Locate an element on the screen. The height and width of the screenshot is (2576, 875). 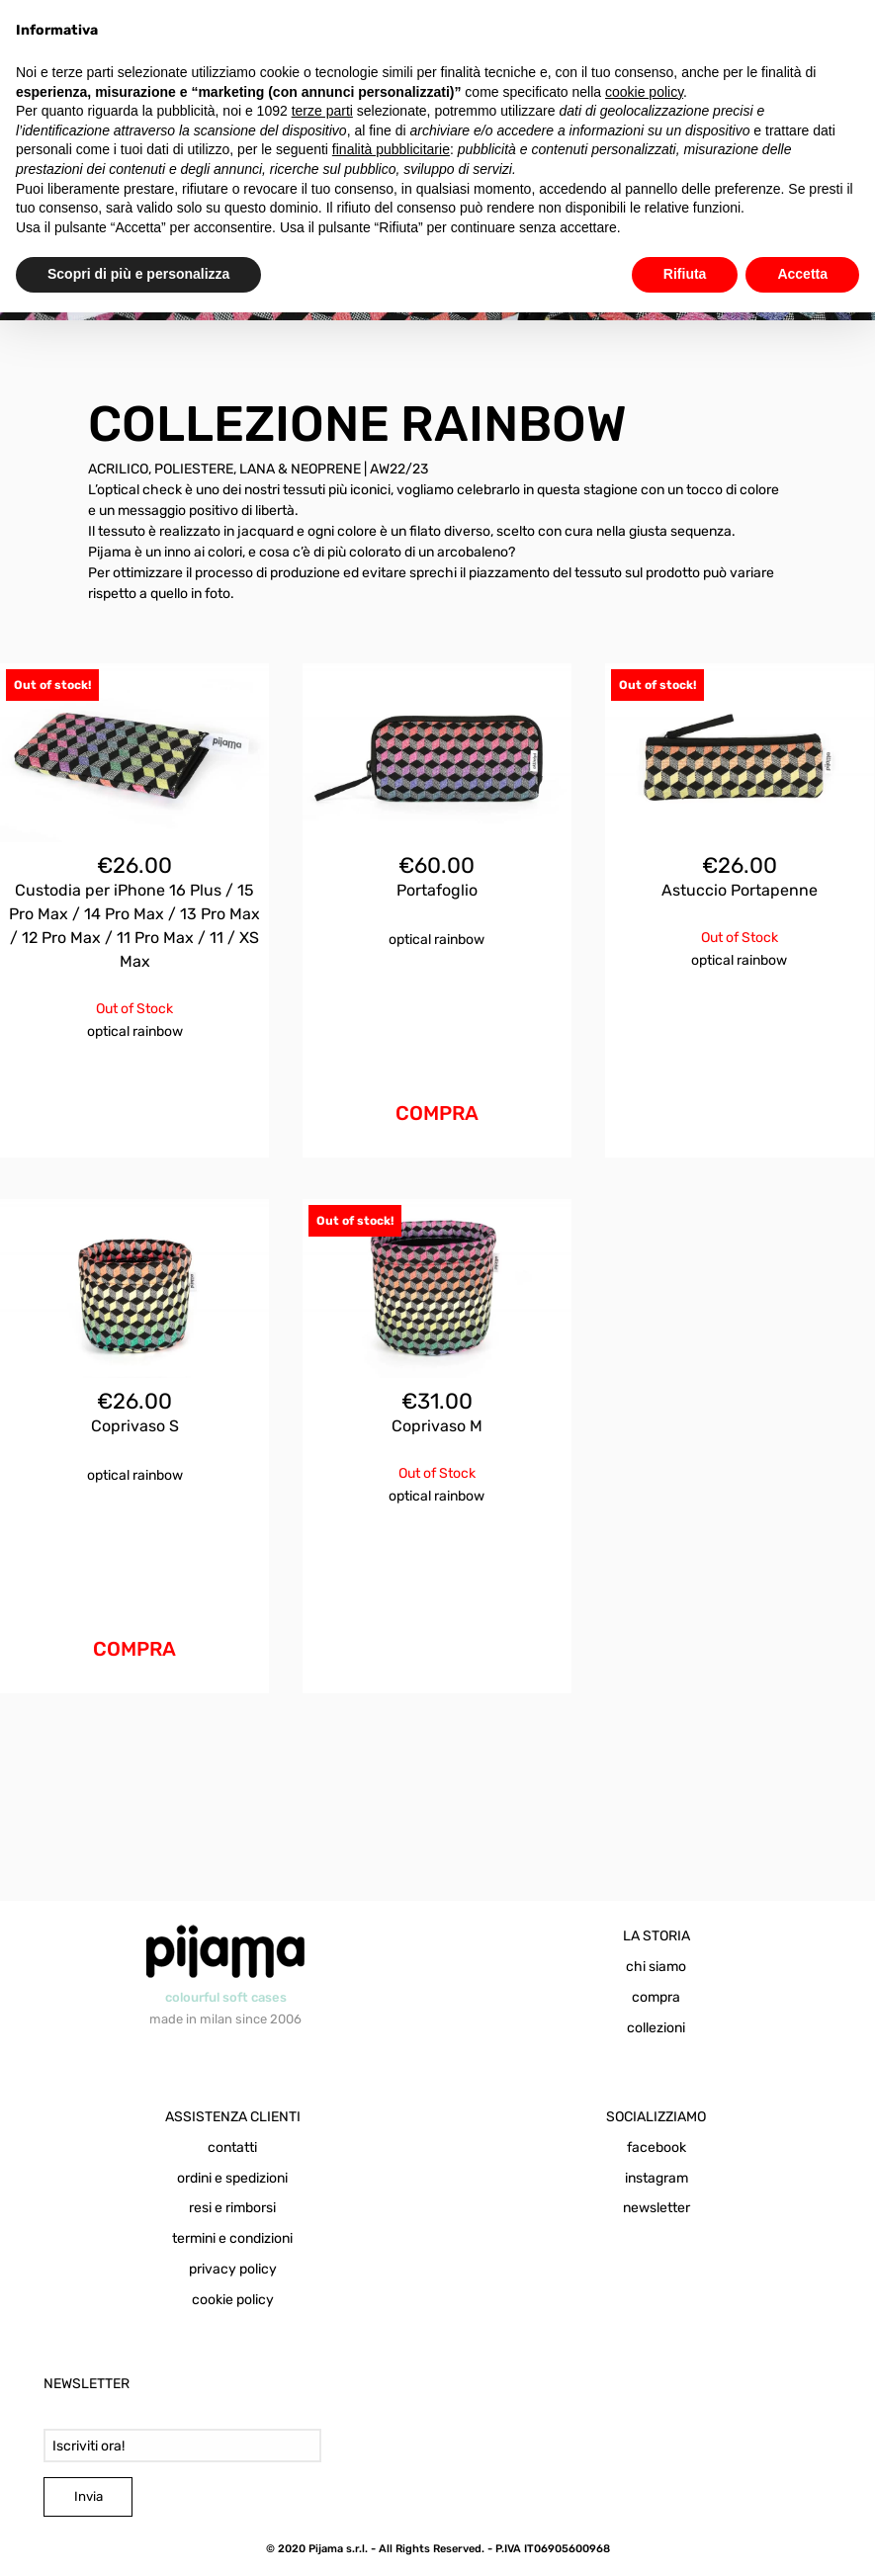
chi siamo is located at coordinates (656, 1966).